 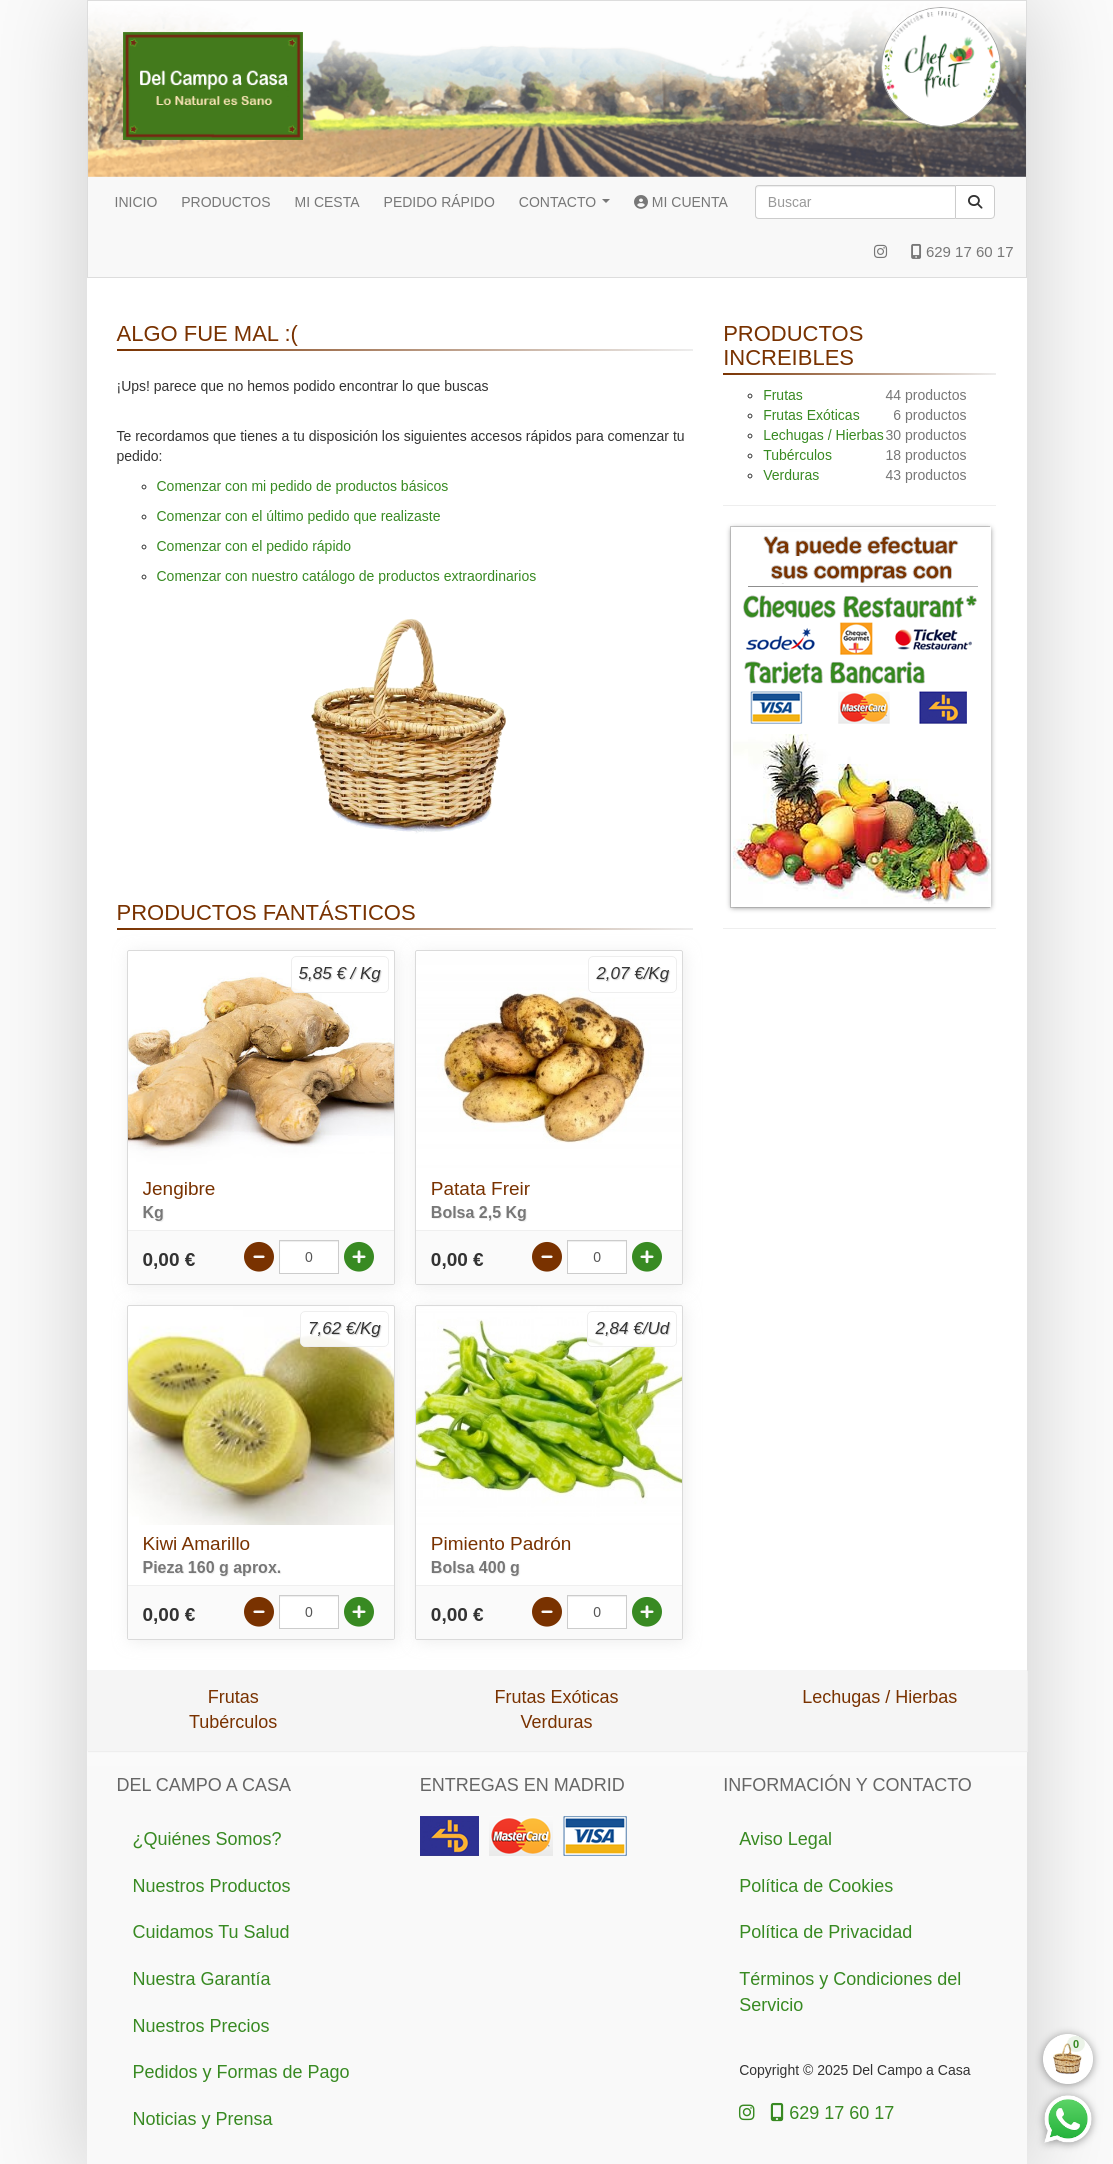 I want to click on Pedidos y Formas de Pago, so click(x=241, y=2072).